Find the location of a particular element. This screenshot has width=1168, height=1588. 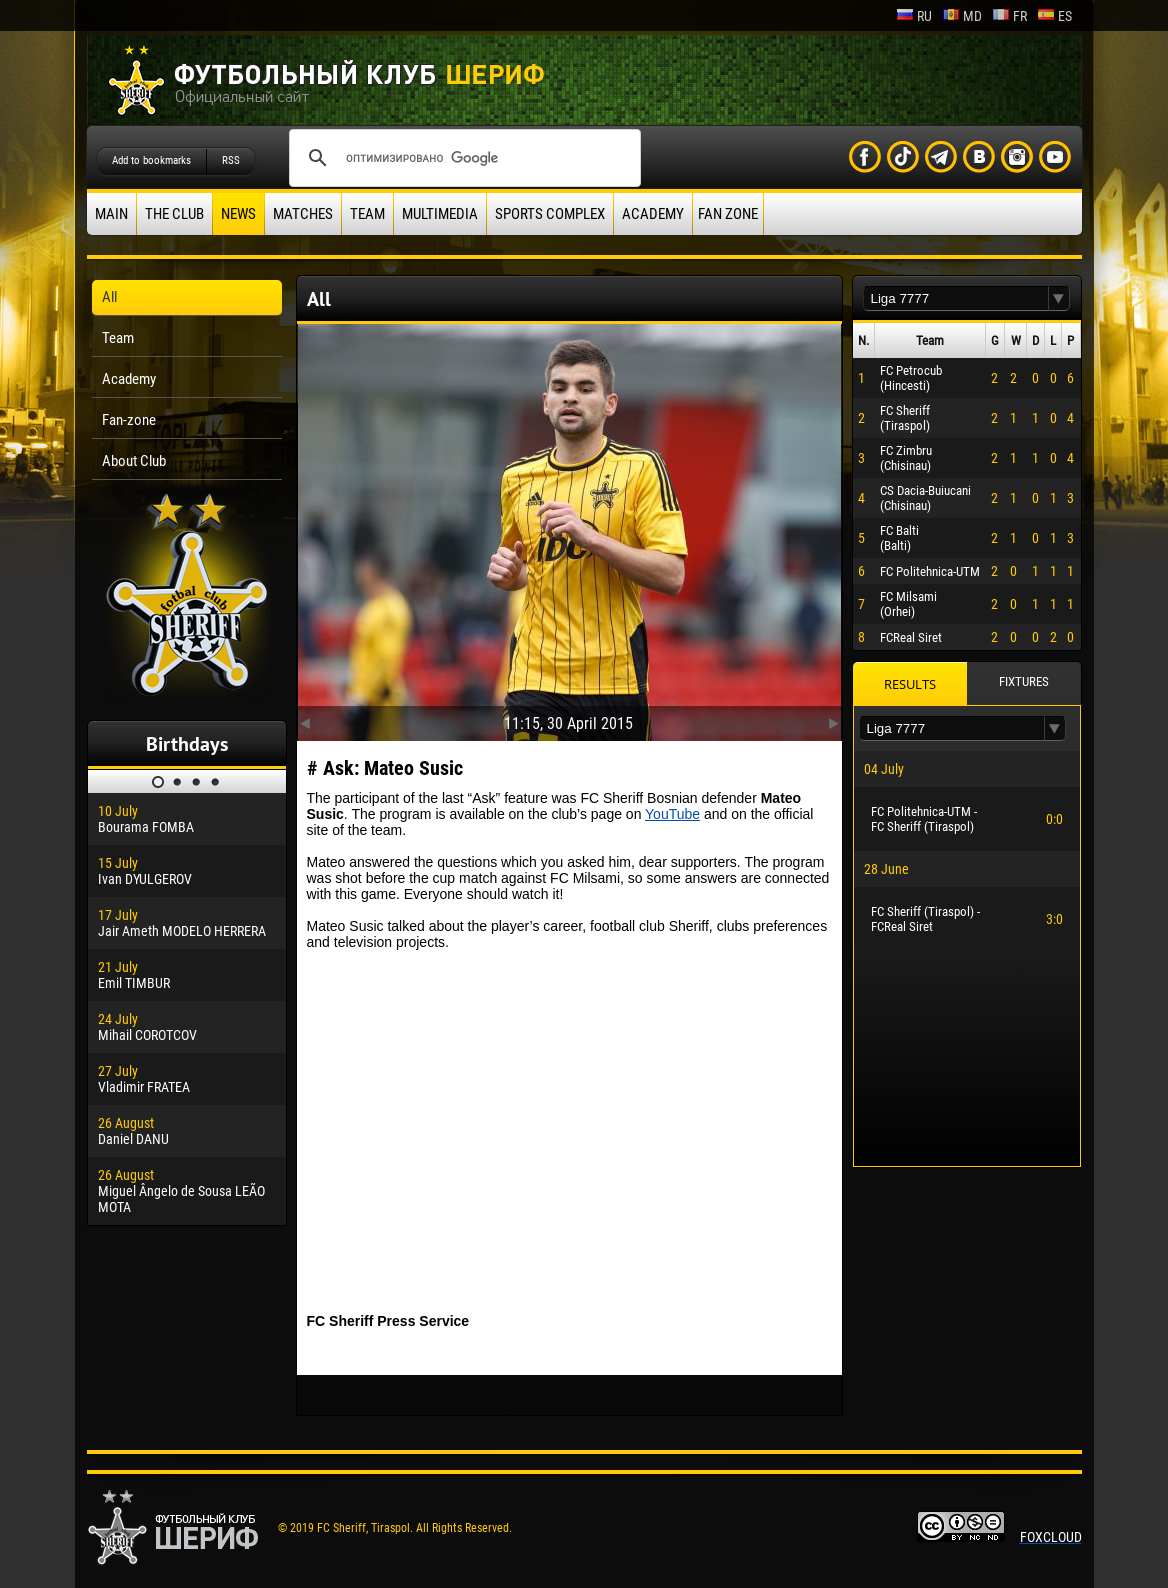

Sports Complex is located at coordinates (550, 214).